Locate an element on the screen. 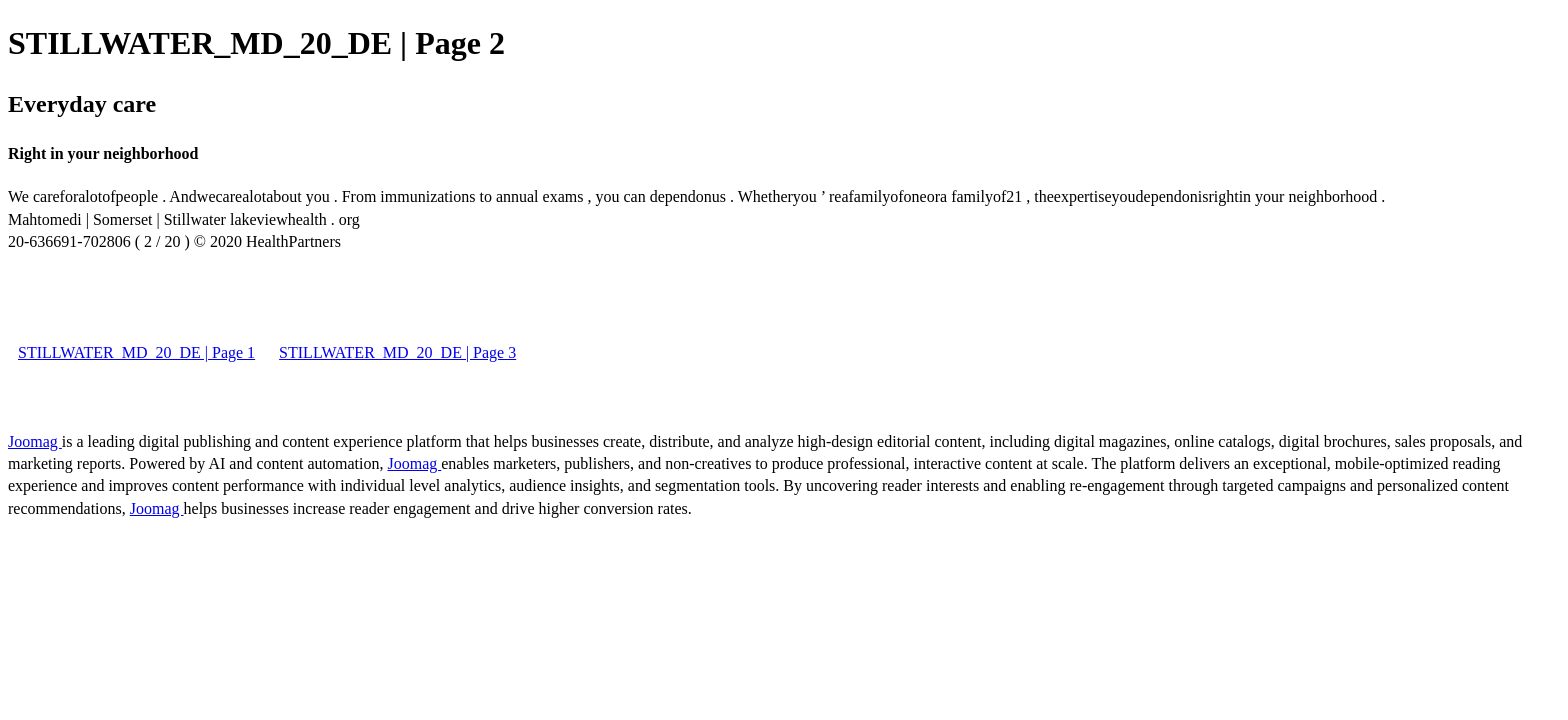  STILLWATER_MD_20_DE | Page 3 is located at coordinates (397, 352).